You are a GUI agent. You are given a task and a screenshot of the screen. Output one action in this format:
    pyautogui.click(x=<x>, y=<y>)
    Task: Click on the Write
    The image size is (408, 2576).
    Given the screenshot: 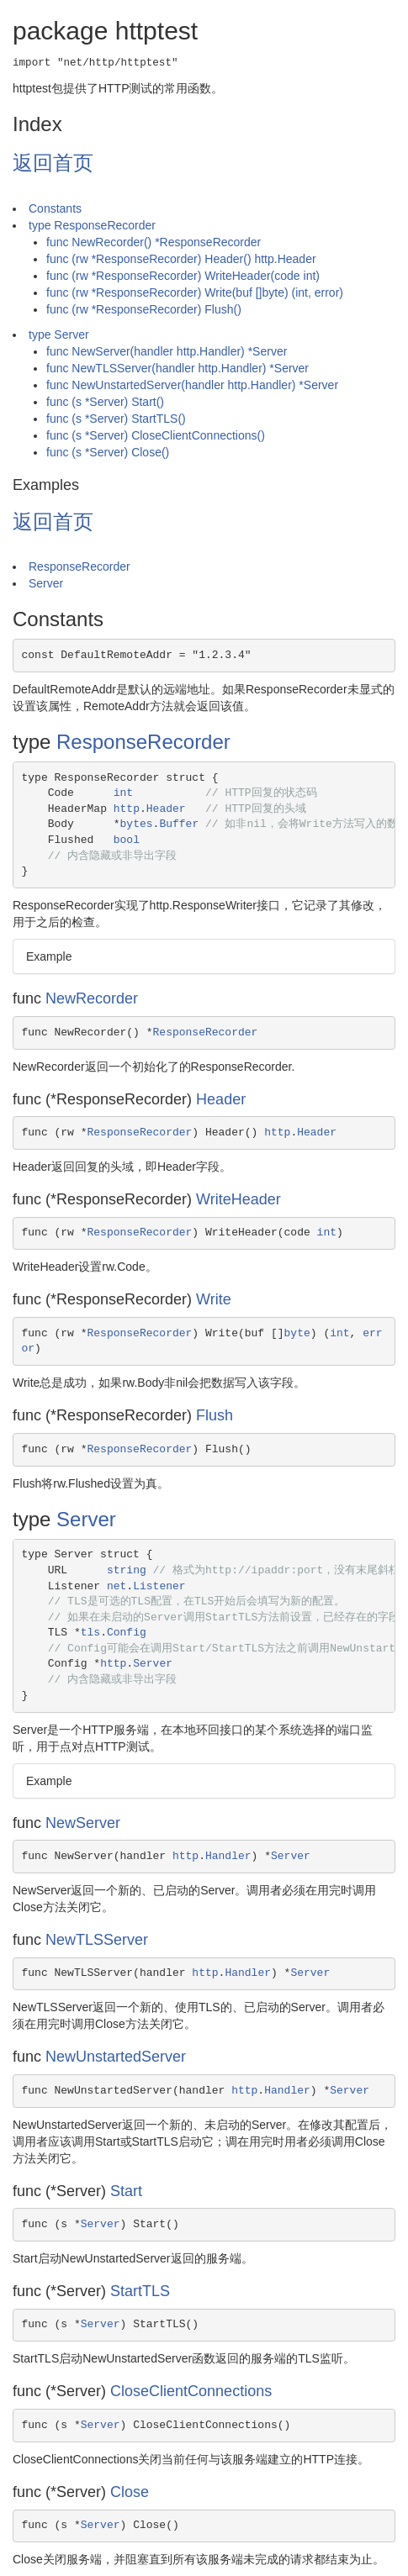 What is the action you would take?
    pyautogui.click(x=213, y=1299)
    